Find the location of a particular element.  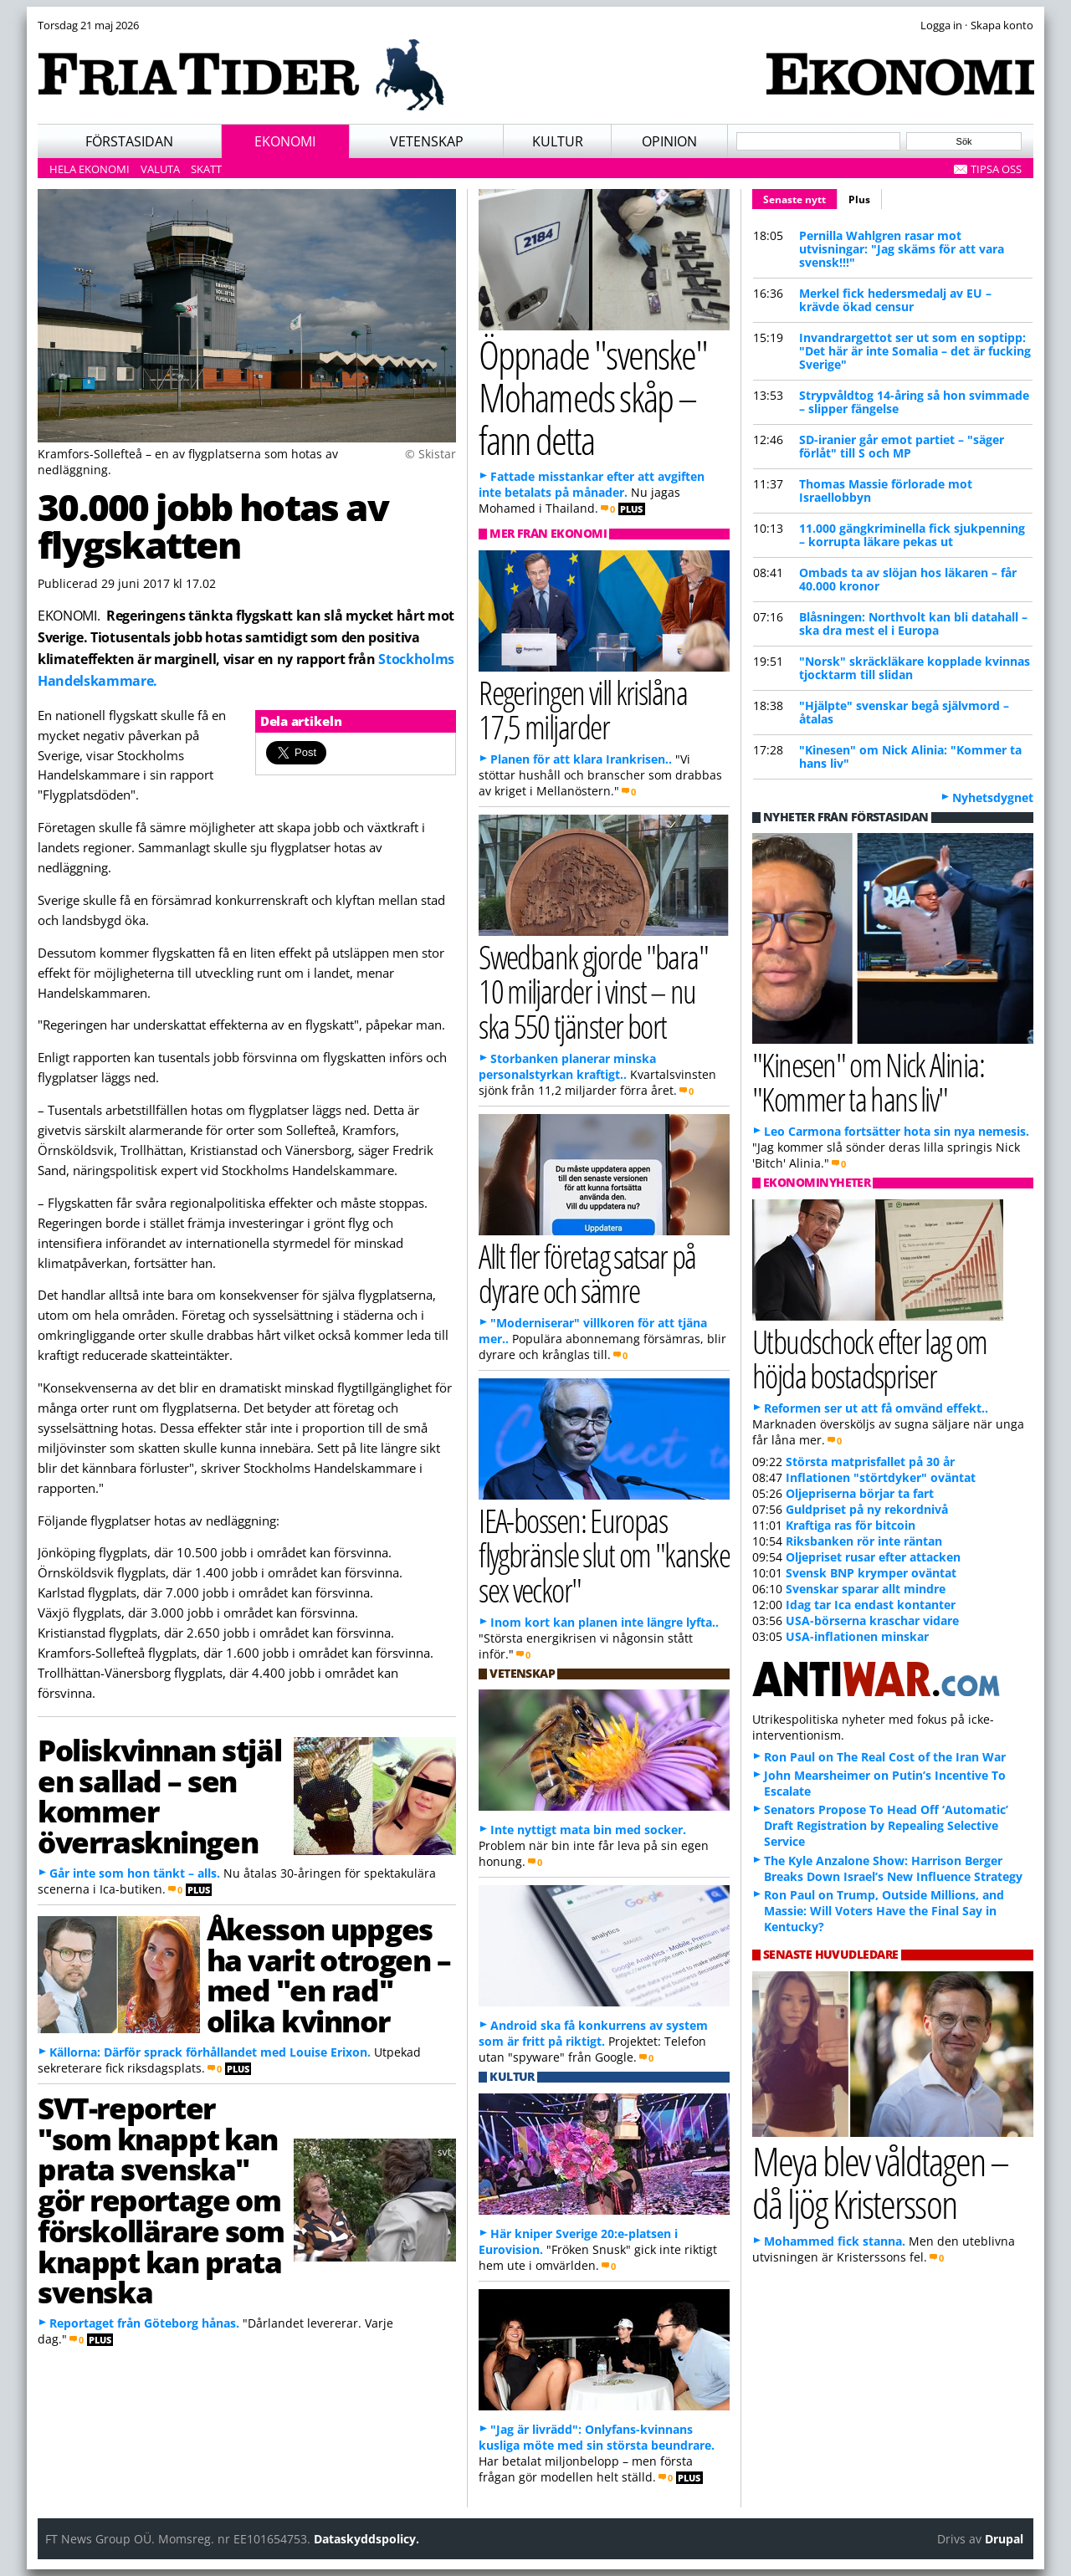

Inte nyttigt mata bin med socker. is located at coordinates (588, 1829).